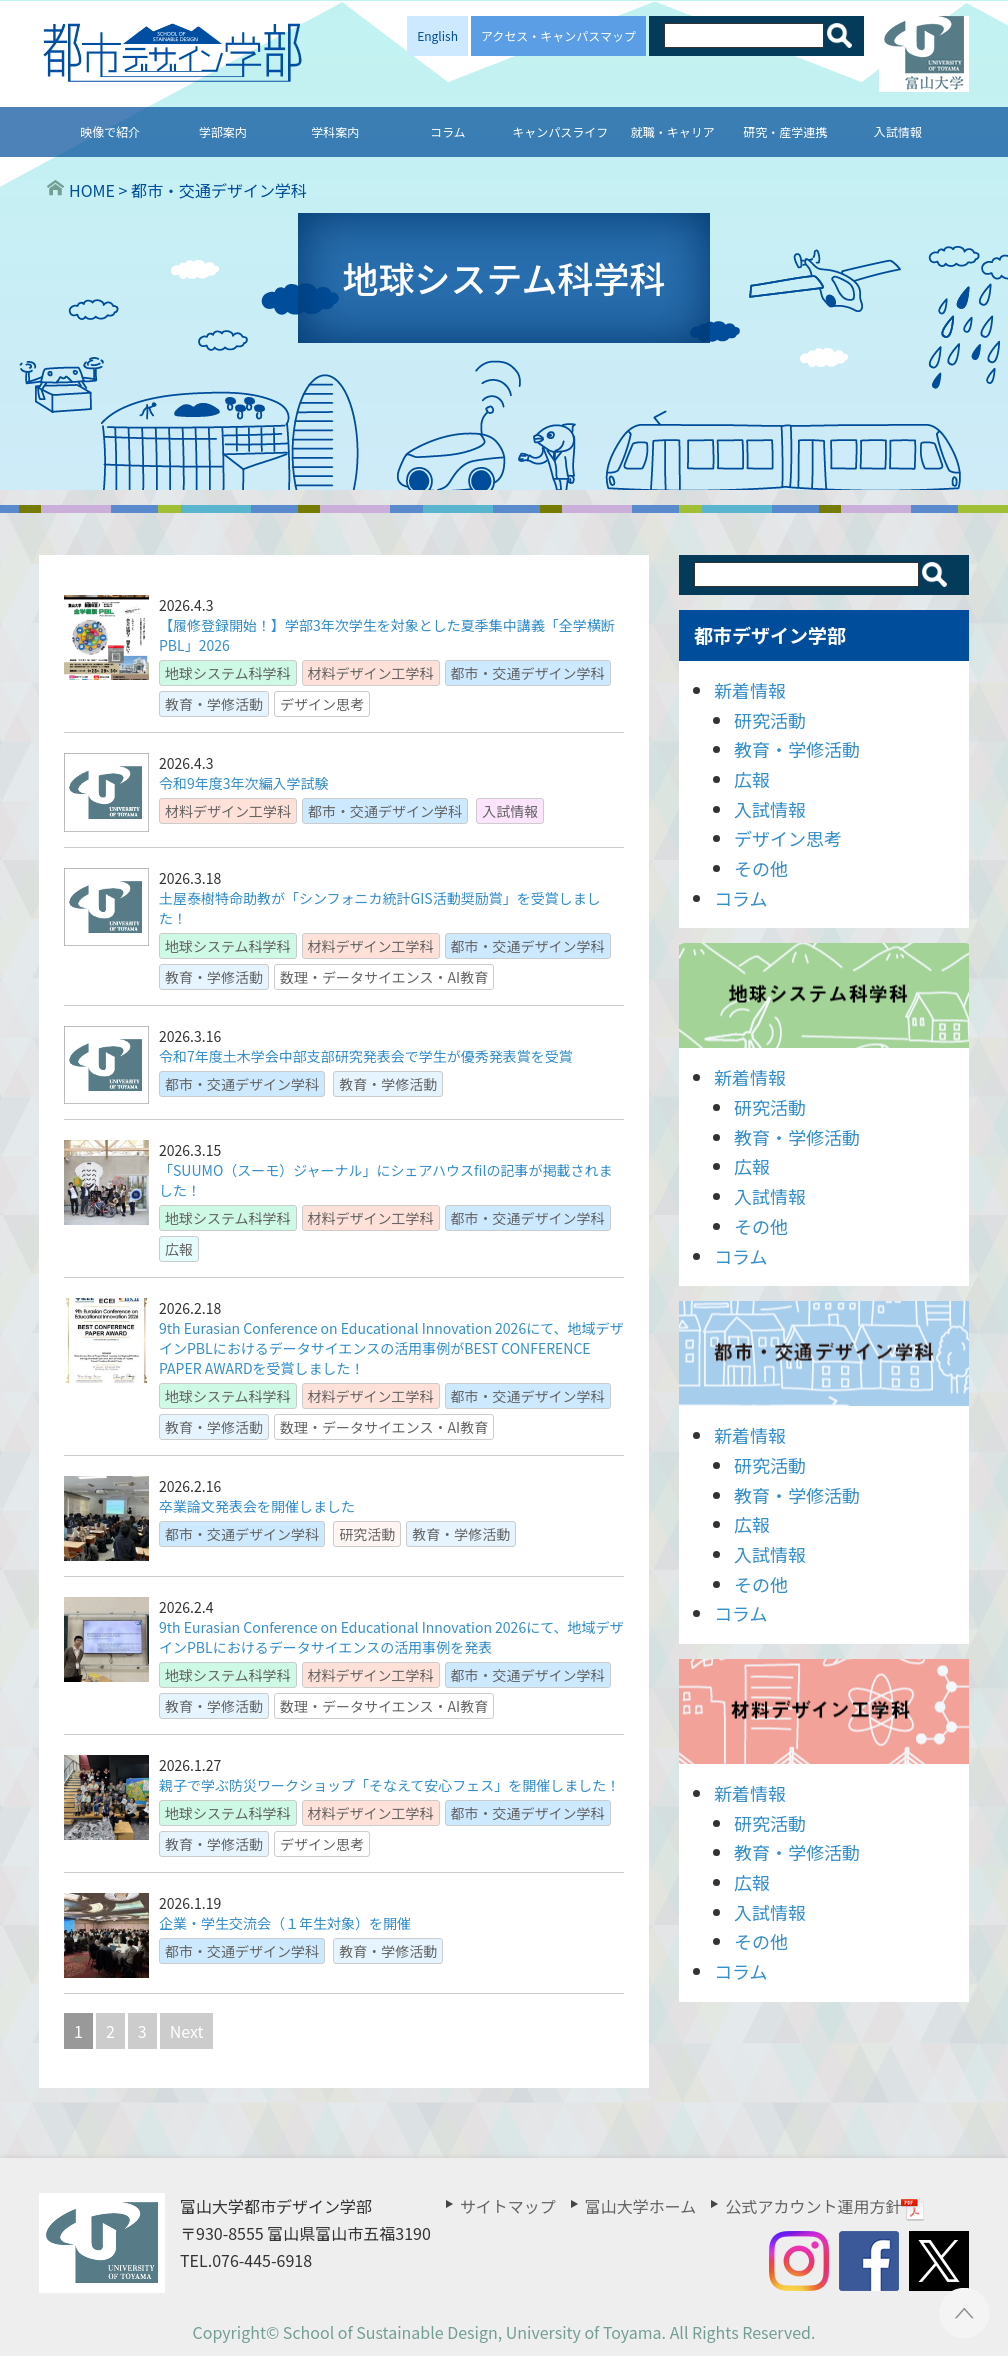  I want to click on 映像で紹介, so click(110, 131).